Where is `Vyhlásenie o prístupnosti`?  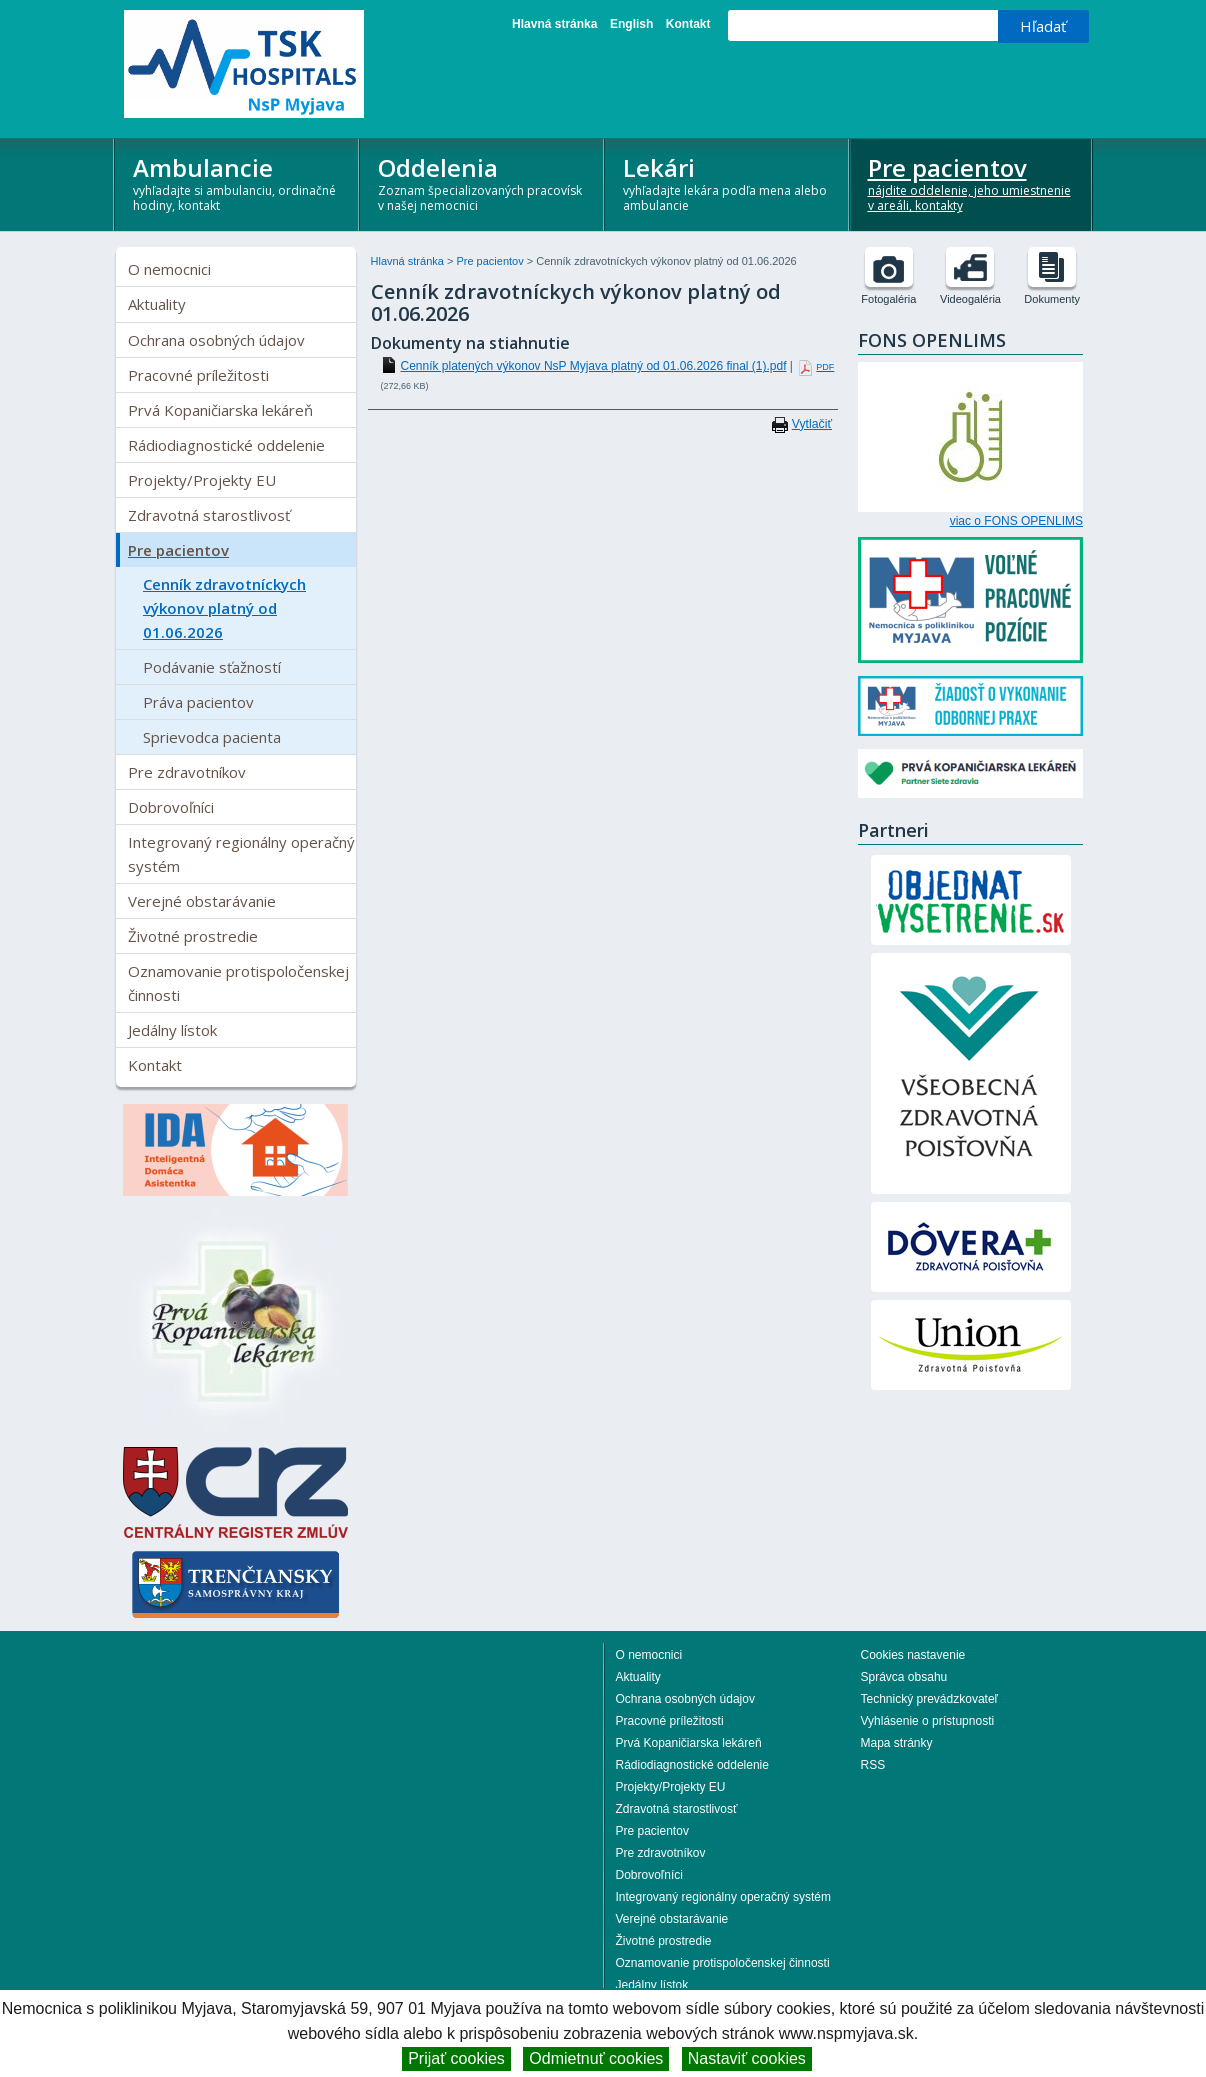 Vyhlásenie o prístupnosti is located at coordinates (928, 1721).